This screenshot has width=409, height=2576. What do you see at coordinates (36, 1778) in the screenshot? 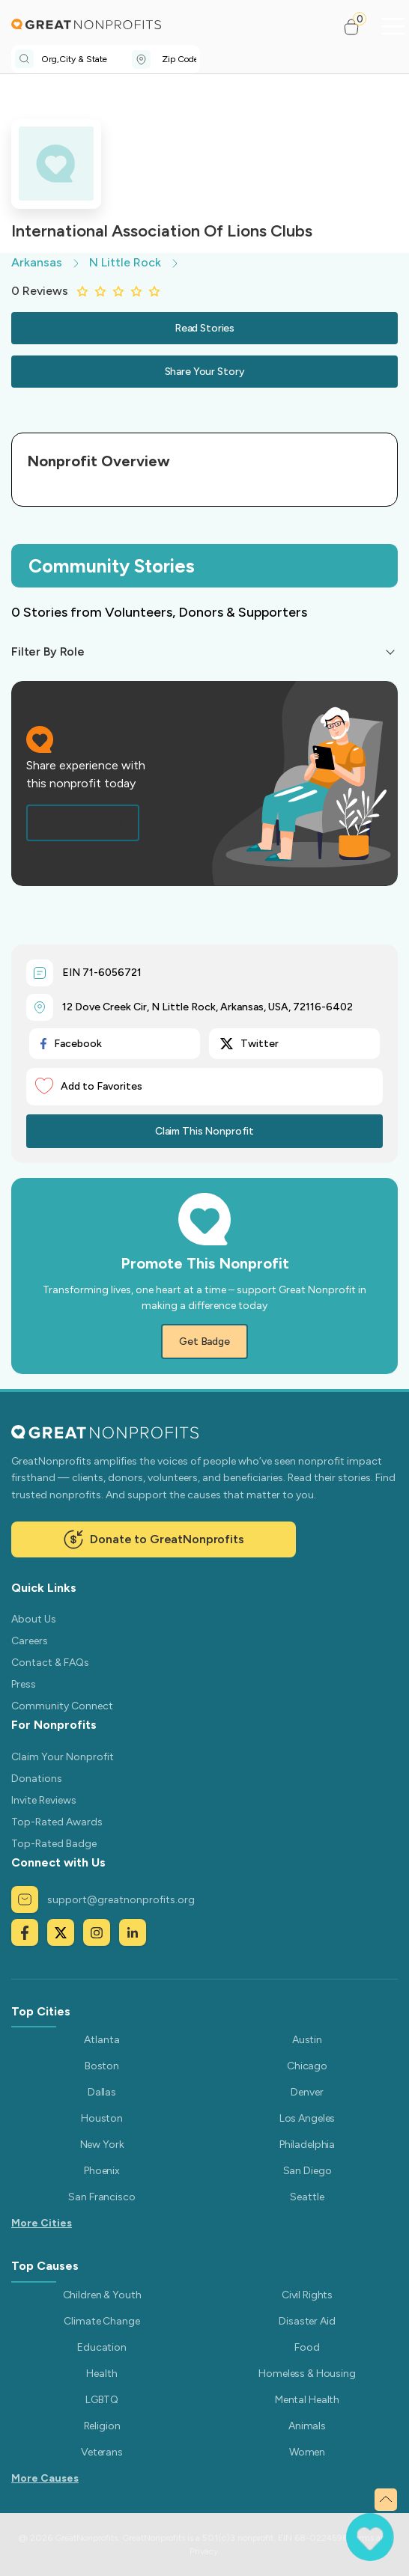
I see `Donations` at bounding box center [36, 1778].